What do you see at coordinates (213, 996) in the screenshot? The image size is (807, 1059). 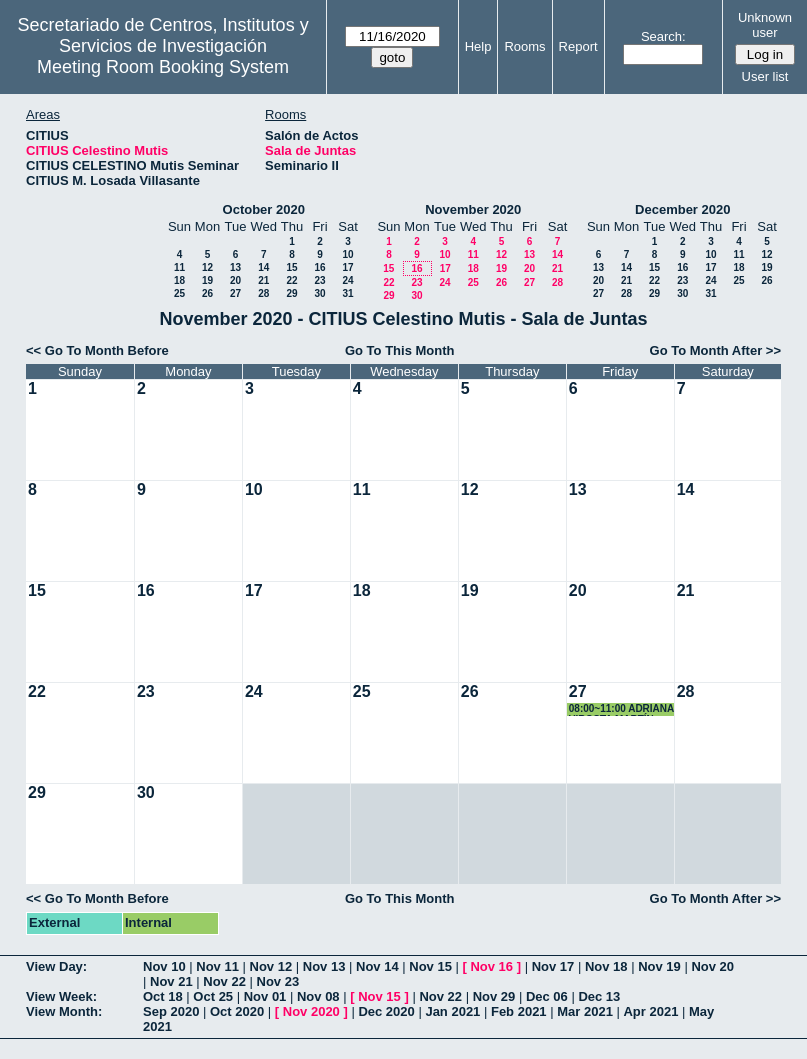 I see `Oct 25` at bounding box center [213, 996].